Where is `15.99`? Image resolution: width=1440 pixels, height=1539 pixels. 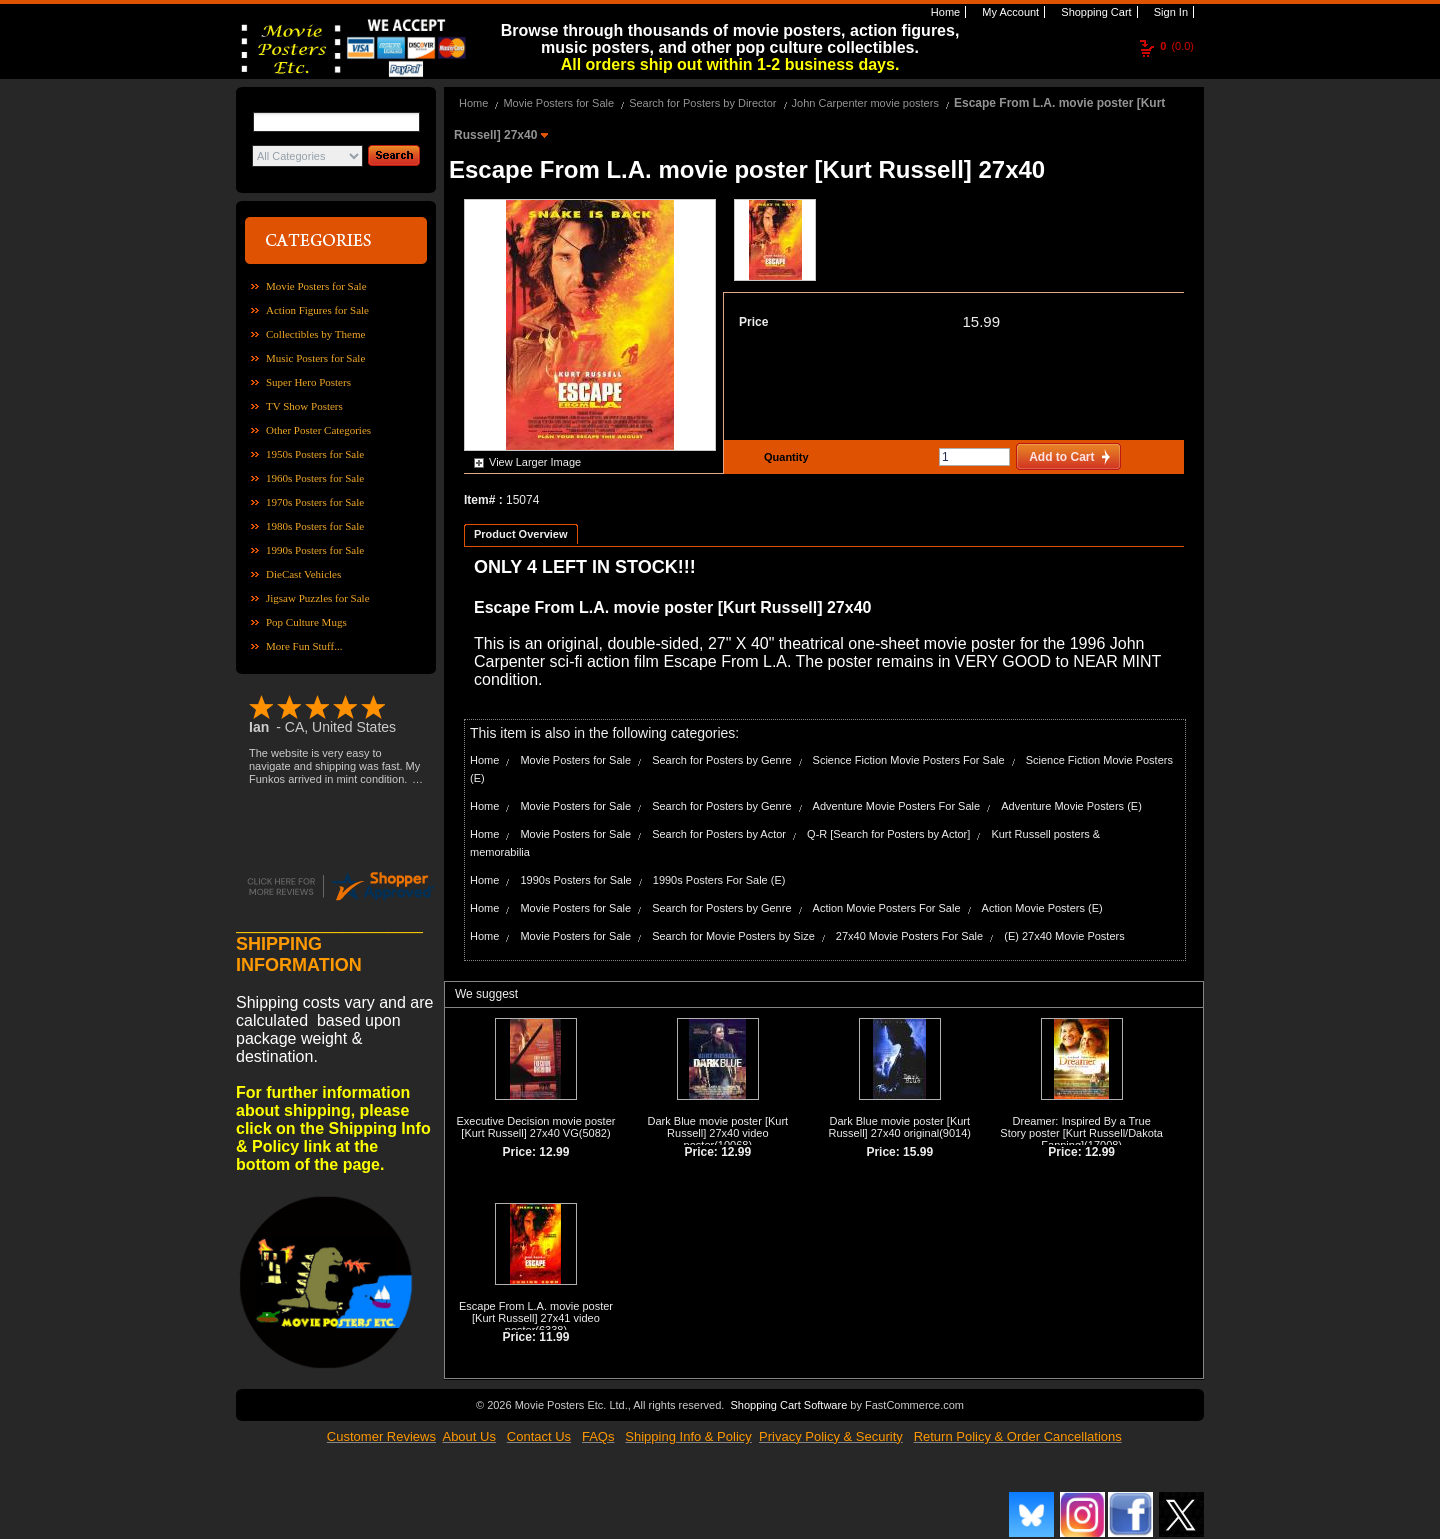
15.99 is located at coordinates (981, 321).